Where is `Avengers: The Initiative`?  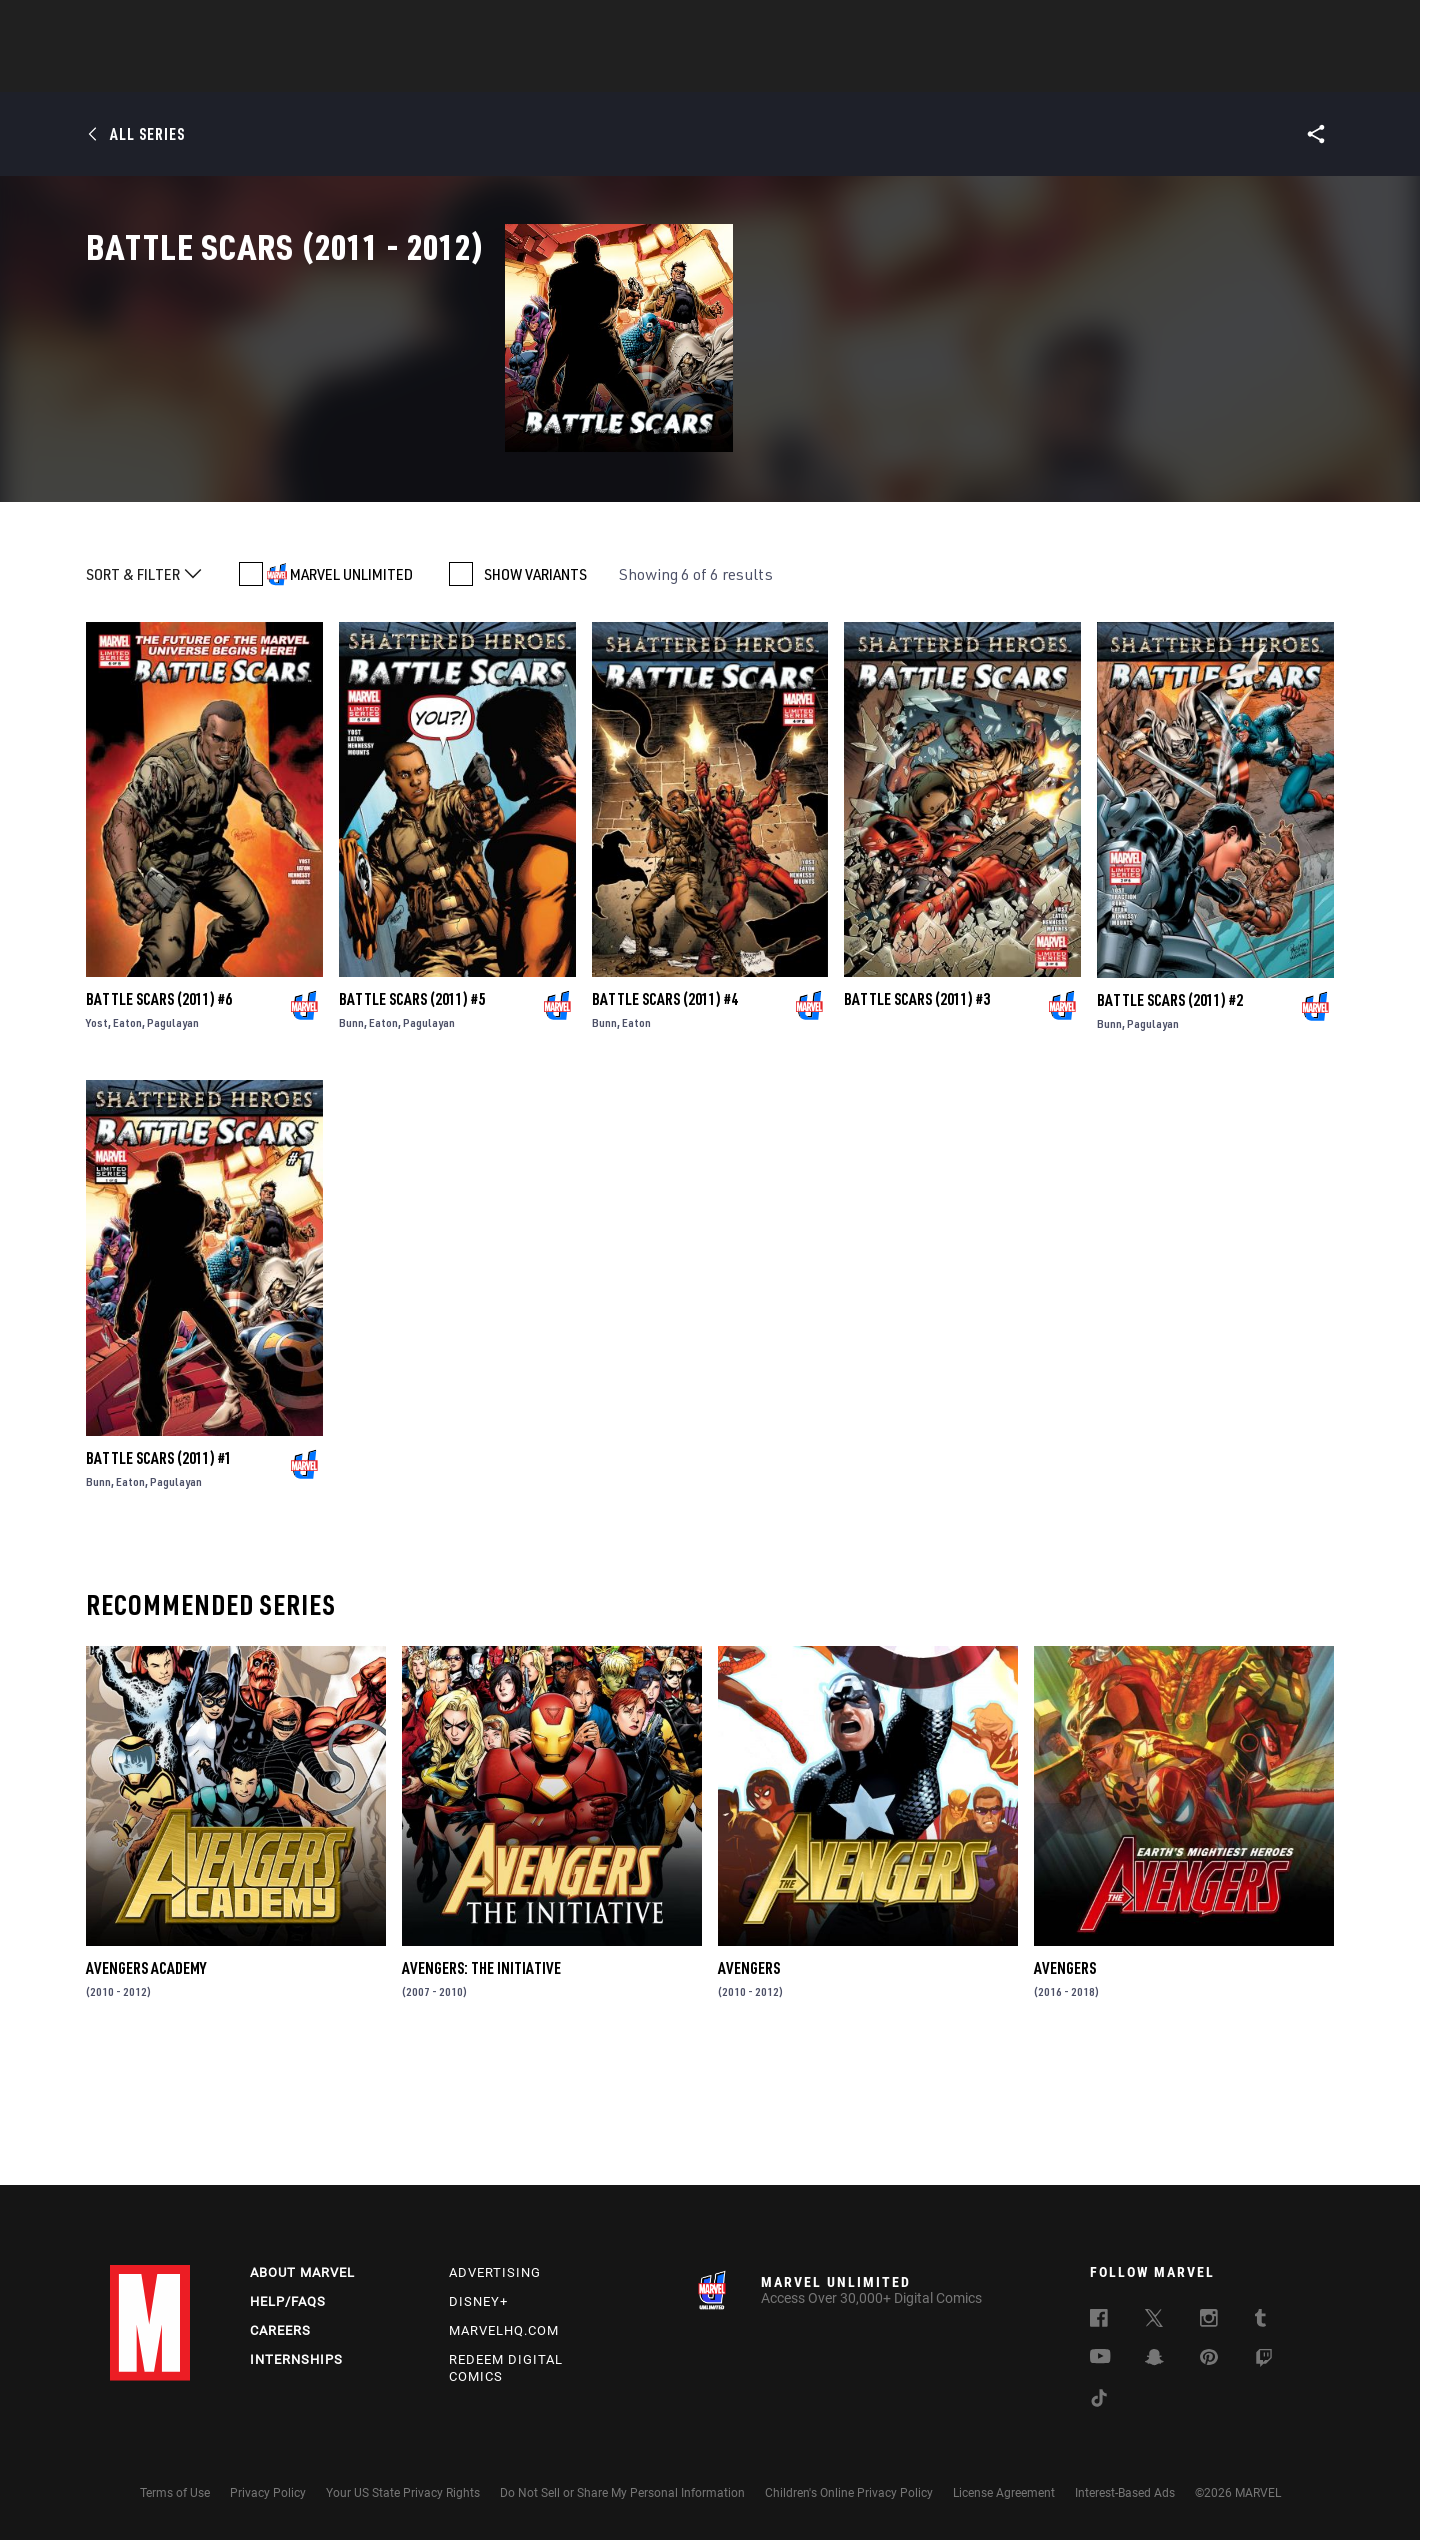 Avengers: The Initiative is located at coordinates (481, 2090).